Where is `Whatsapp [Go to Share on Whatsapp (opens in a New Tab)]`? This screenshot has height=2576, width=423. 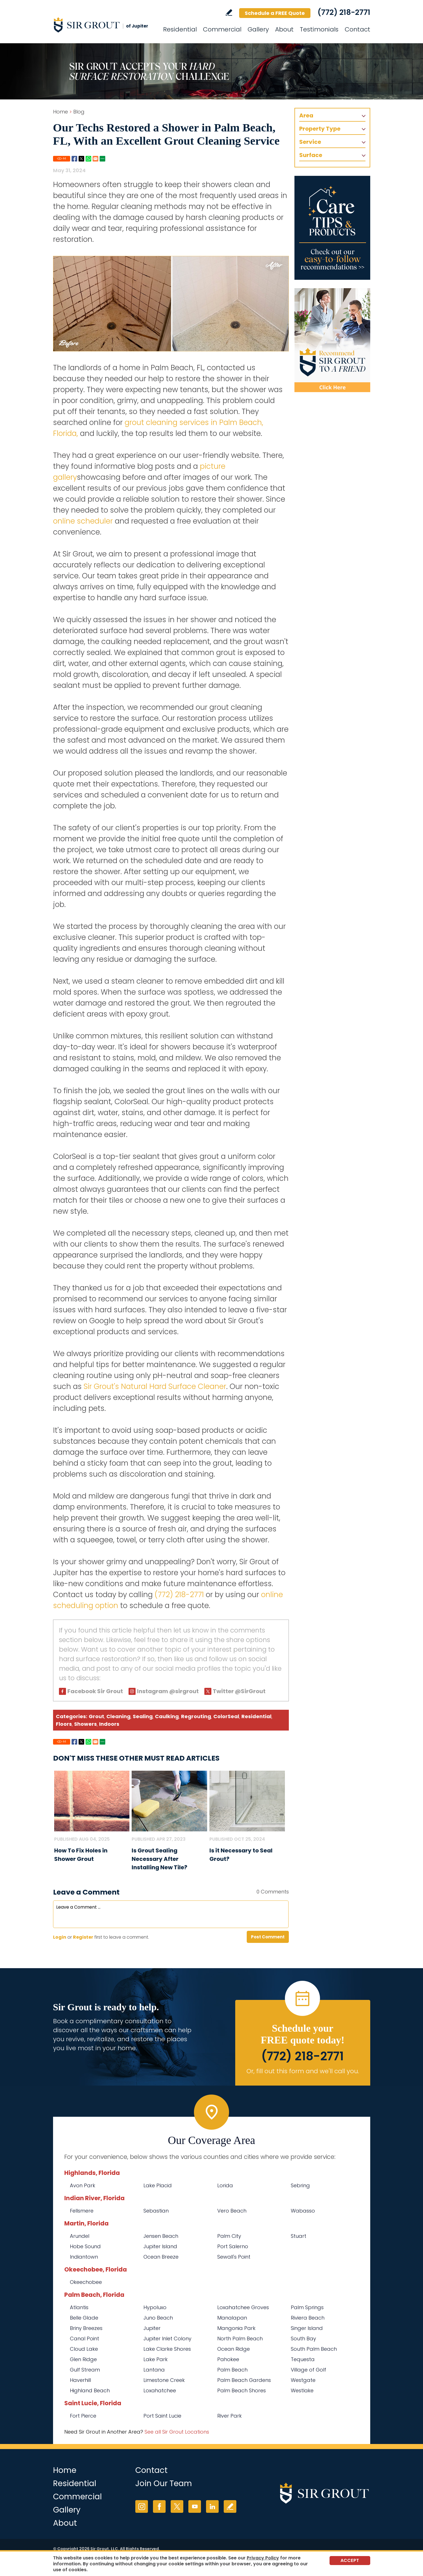
Whatsapp [Go to Share on Whatsapp (opens in a New Tab)] is located at coordinates (88, 159).